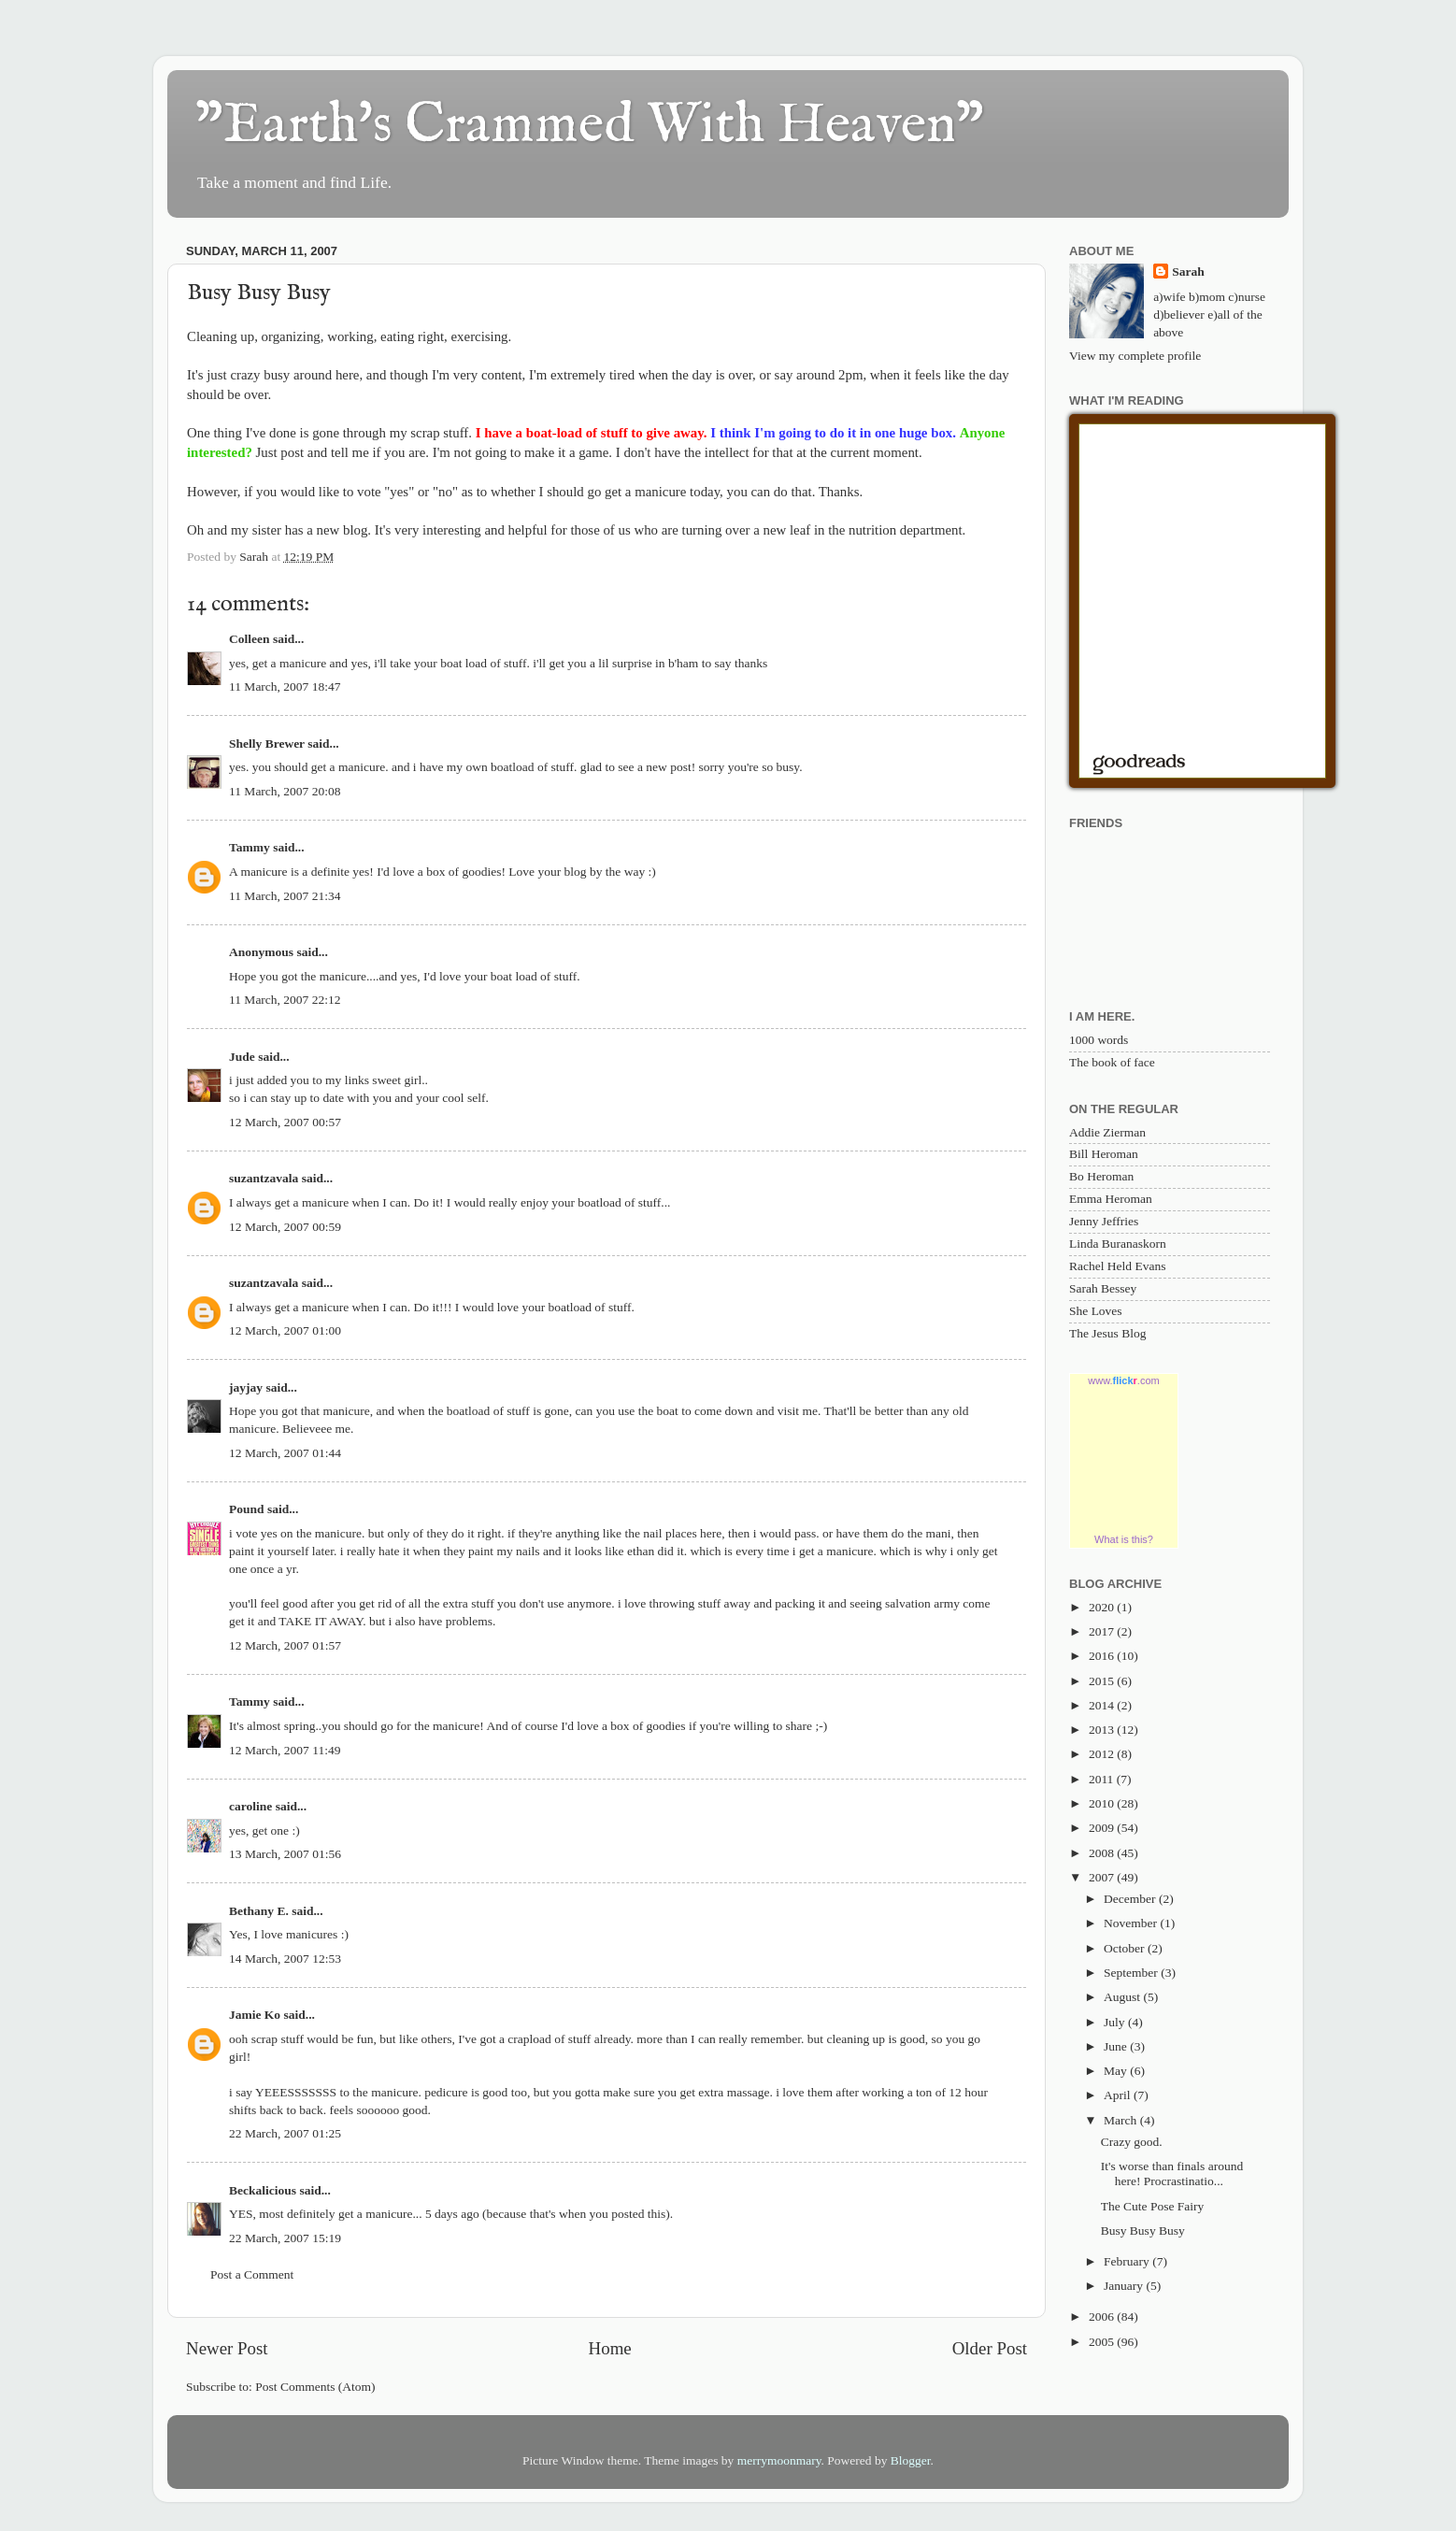 The height and width of the screenshot is (2531, 1456). I want to click on 2013, so click(1103, 1730).